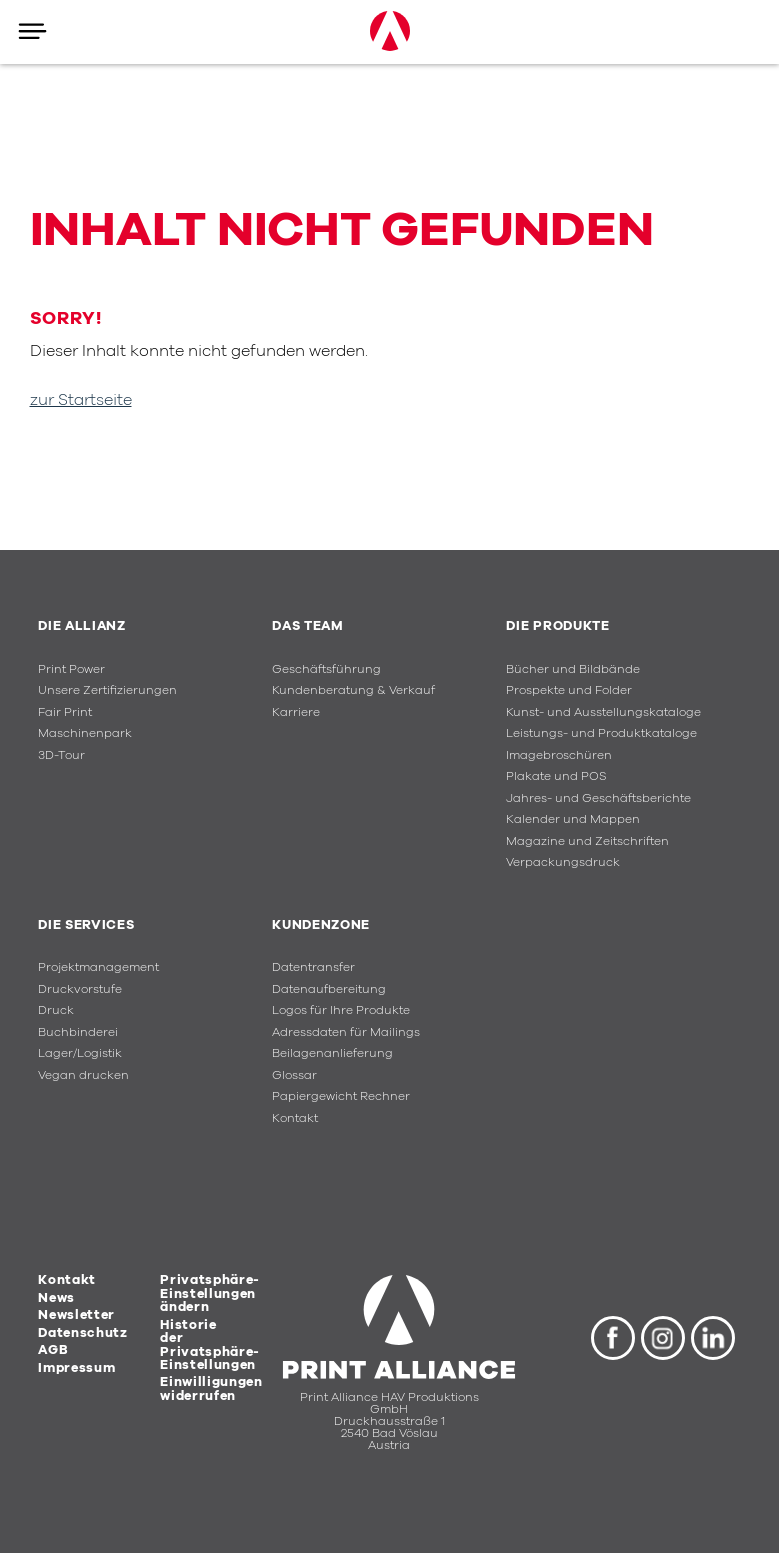  I want to click on Kunst- und Ausstellungskataloge, so click(603, 712).